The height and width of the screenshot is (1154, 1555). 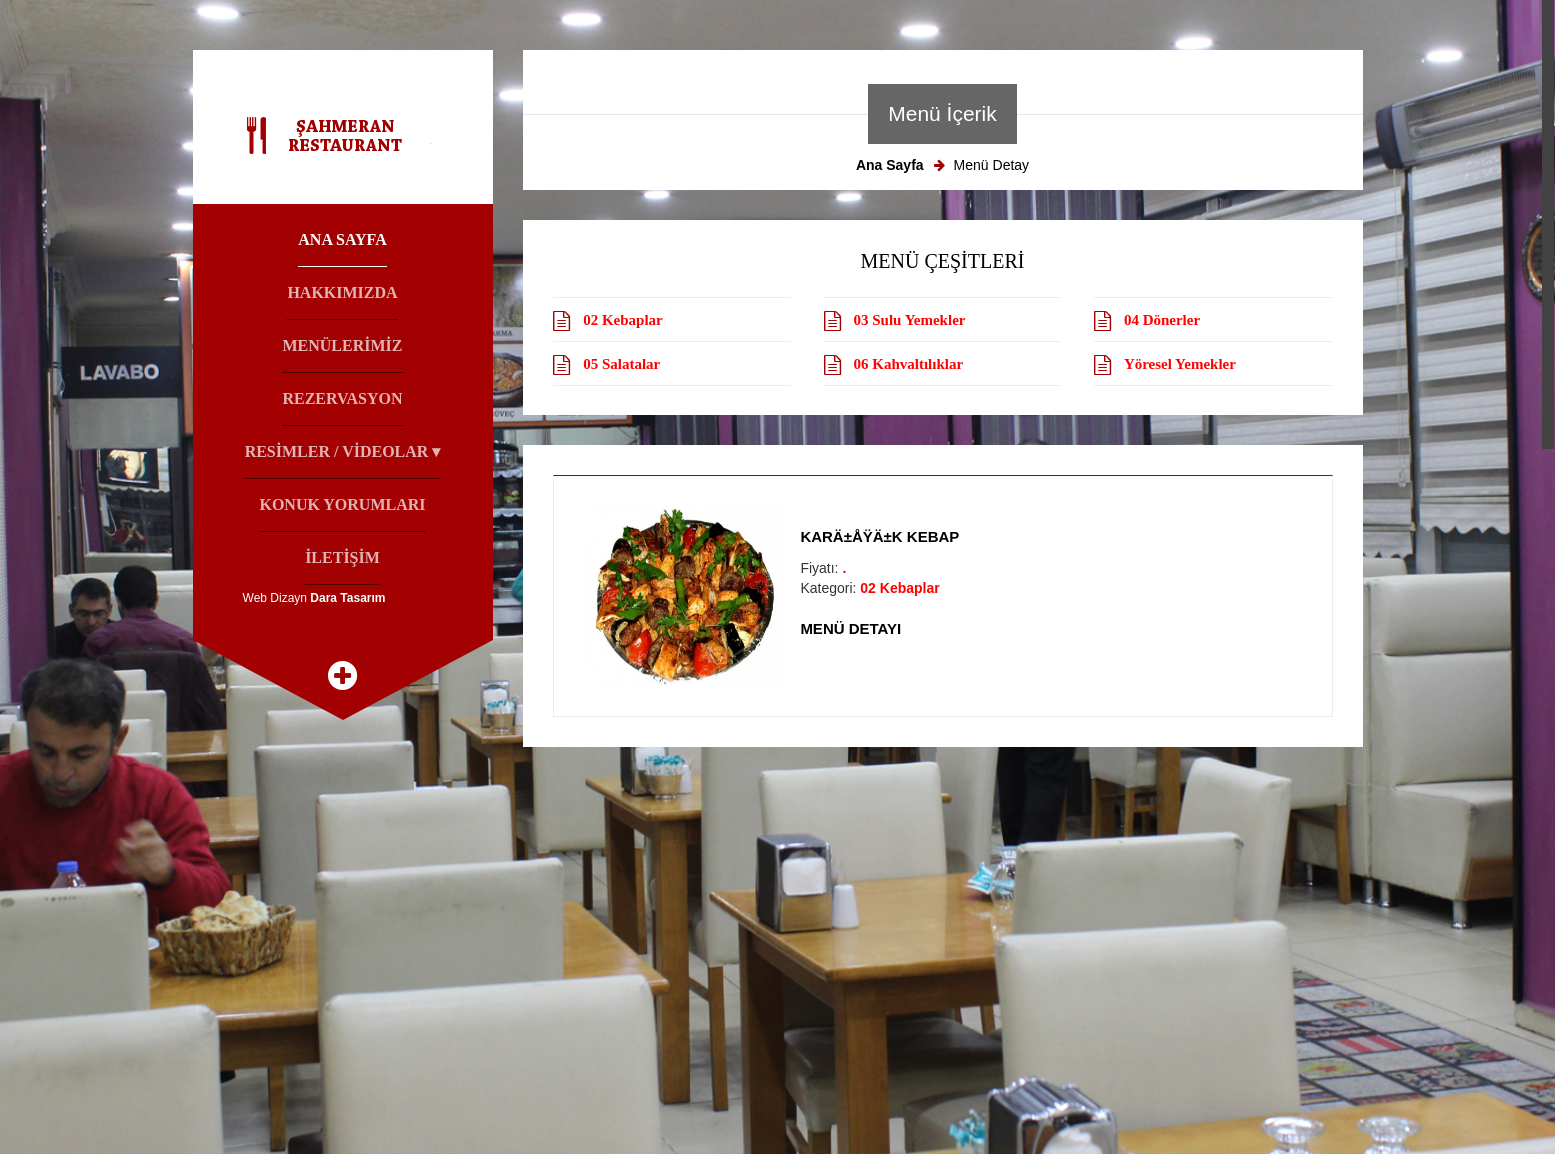 I want to click on 03 Sulu Yemekler, so click(x=910, y=320).